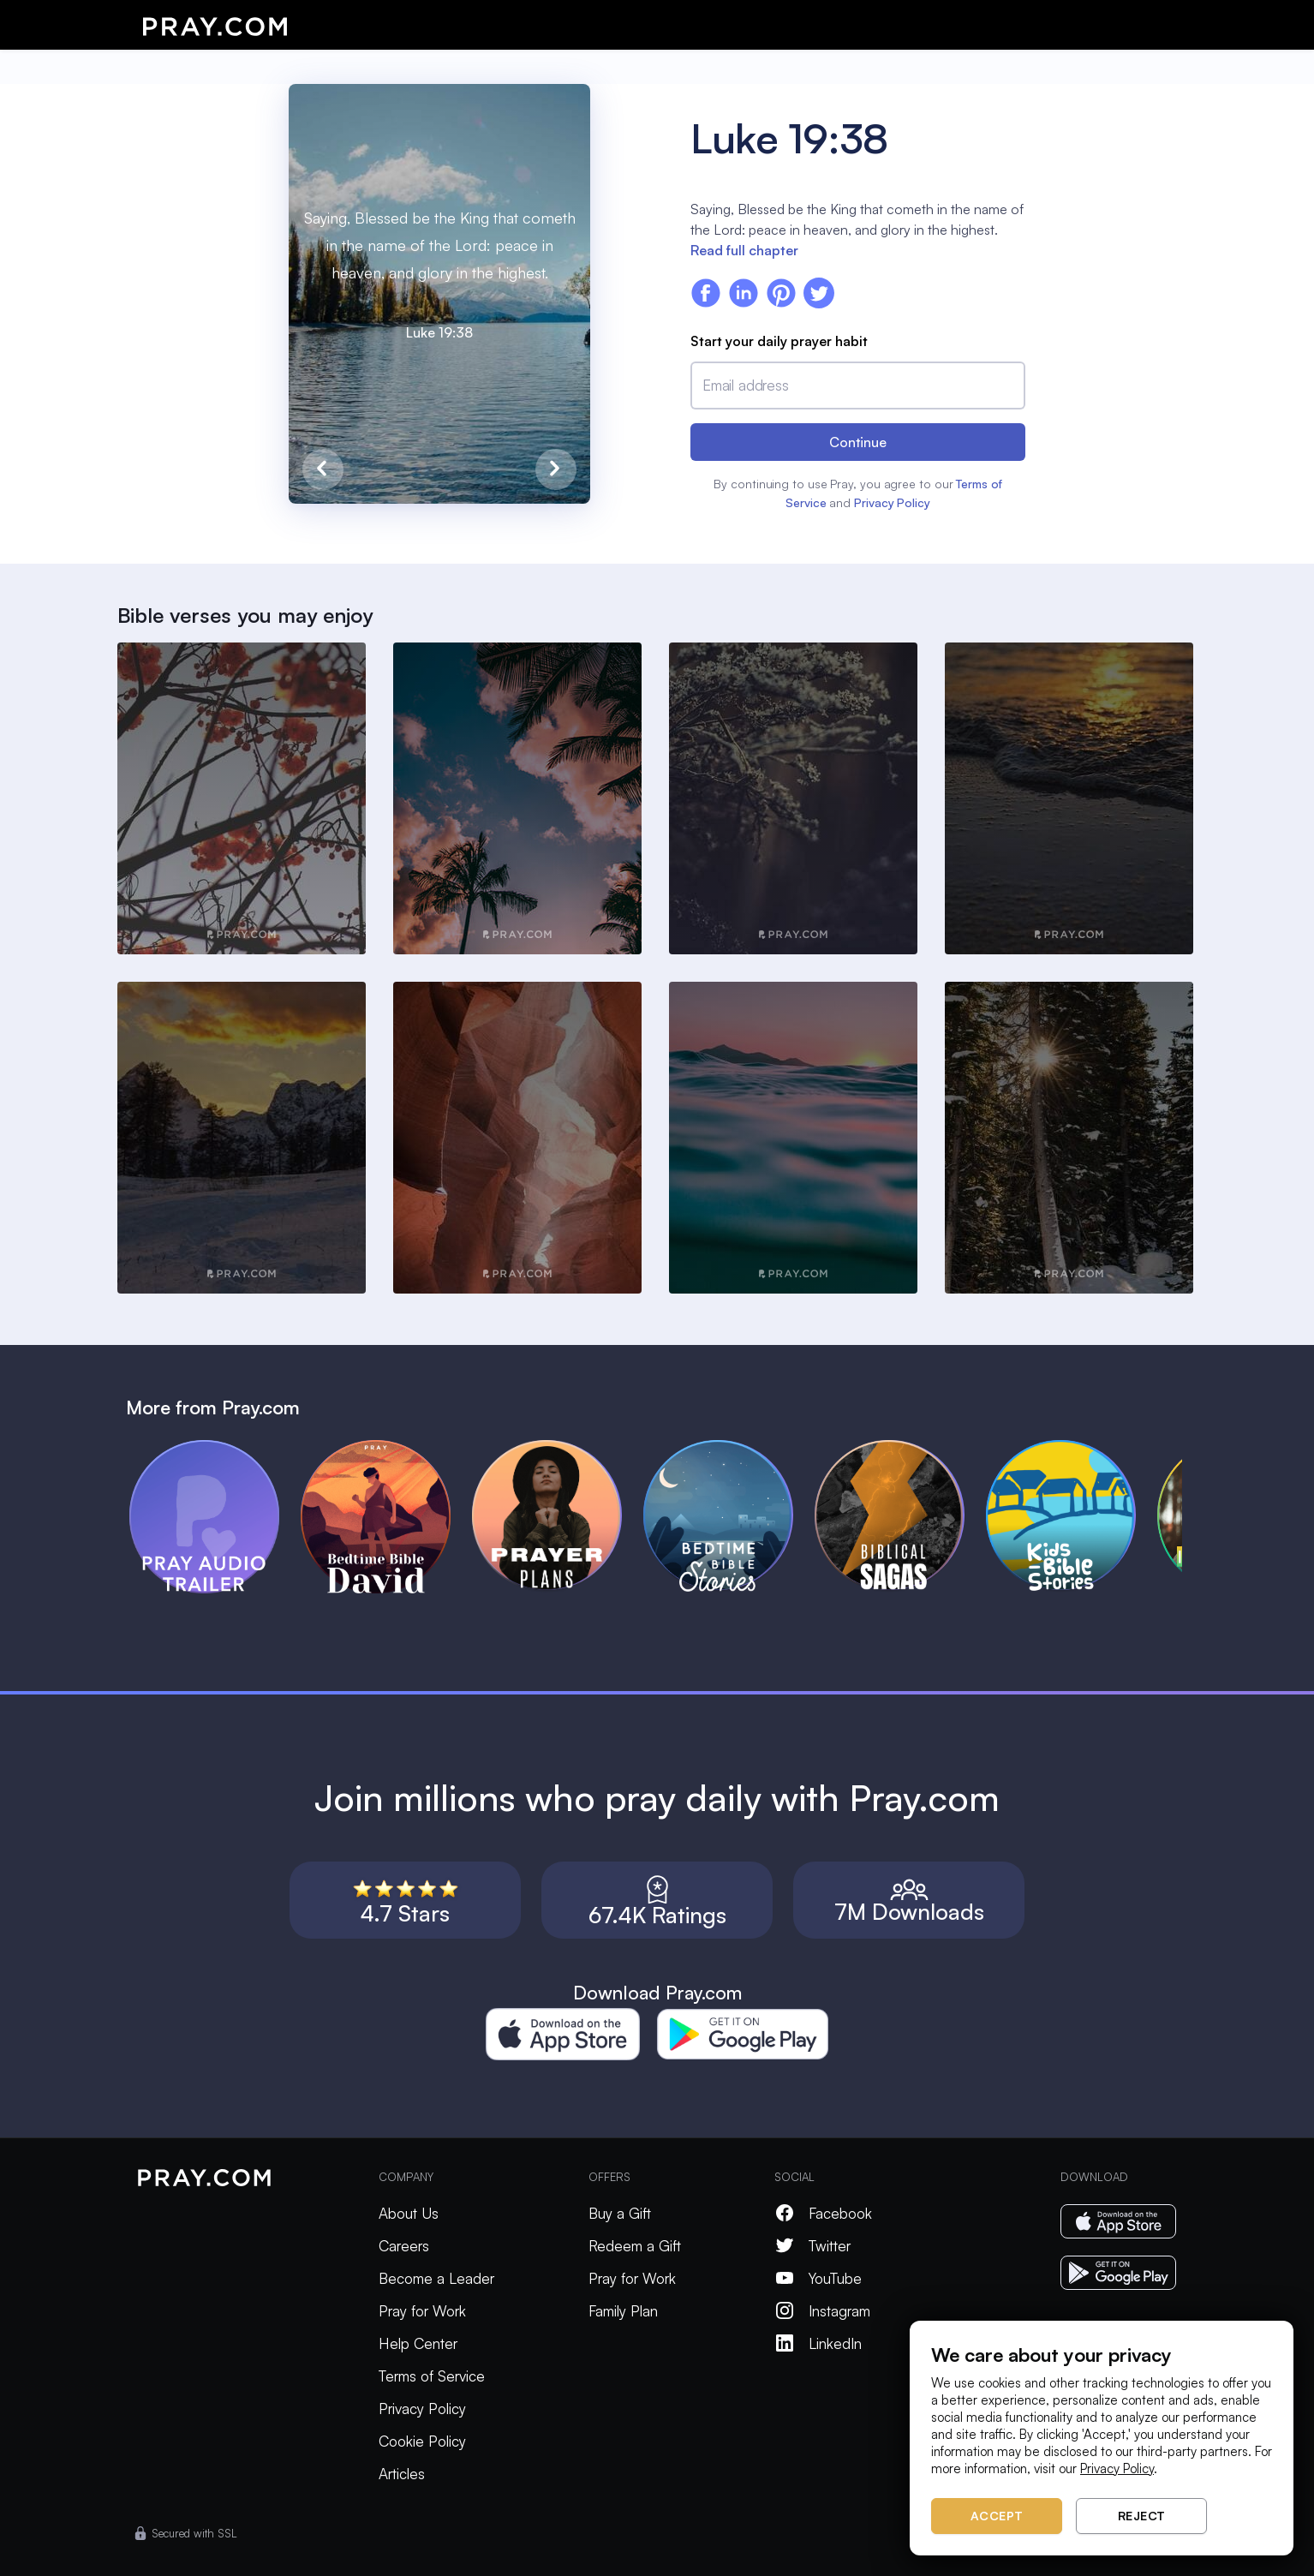  What do you see at coordinates (634, 2246) in the screenshot?
I see `Redeem a Gift` at bounding box center [634, 2246].